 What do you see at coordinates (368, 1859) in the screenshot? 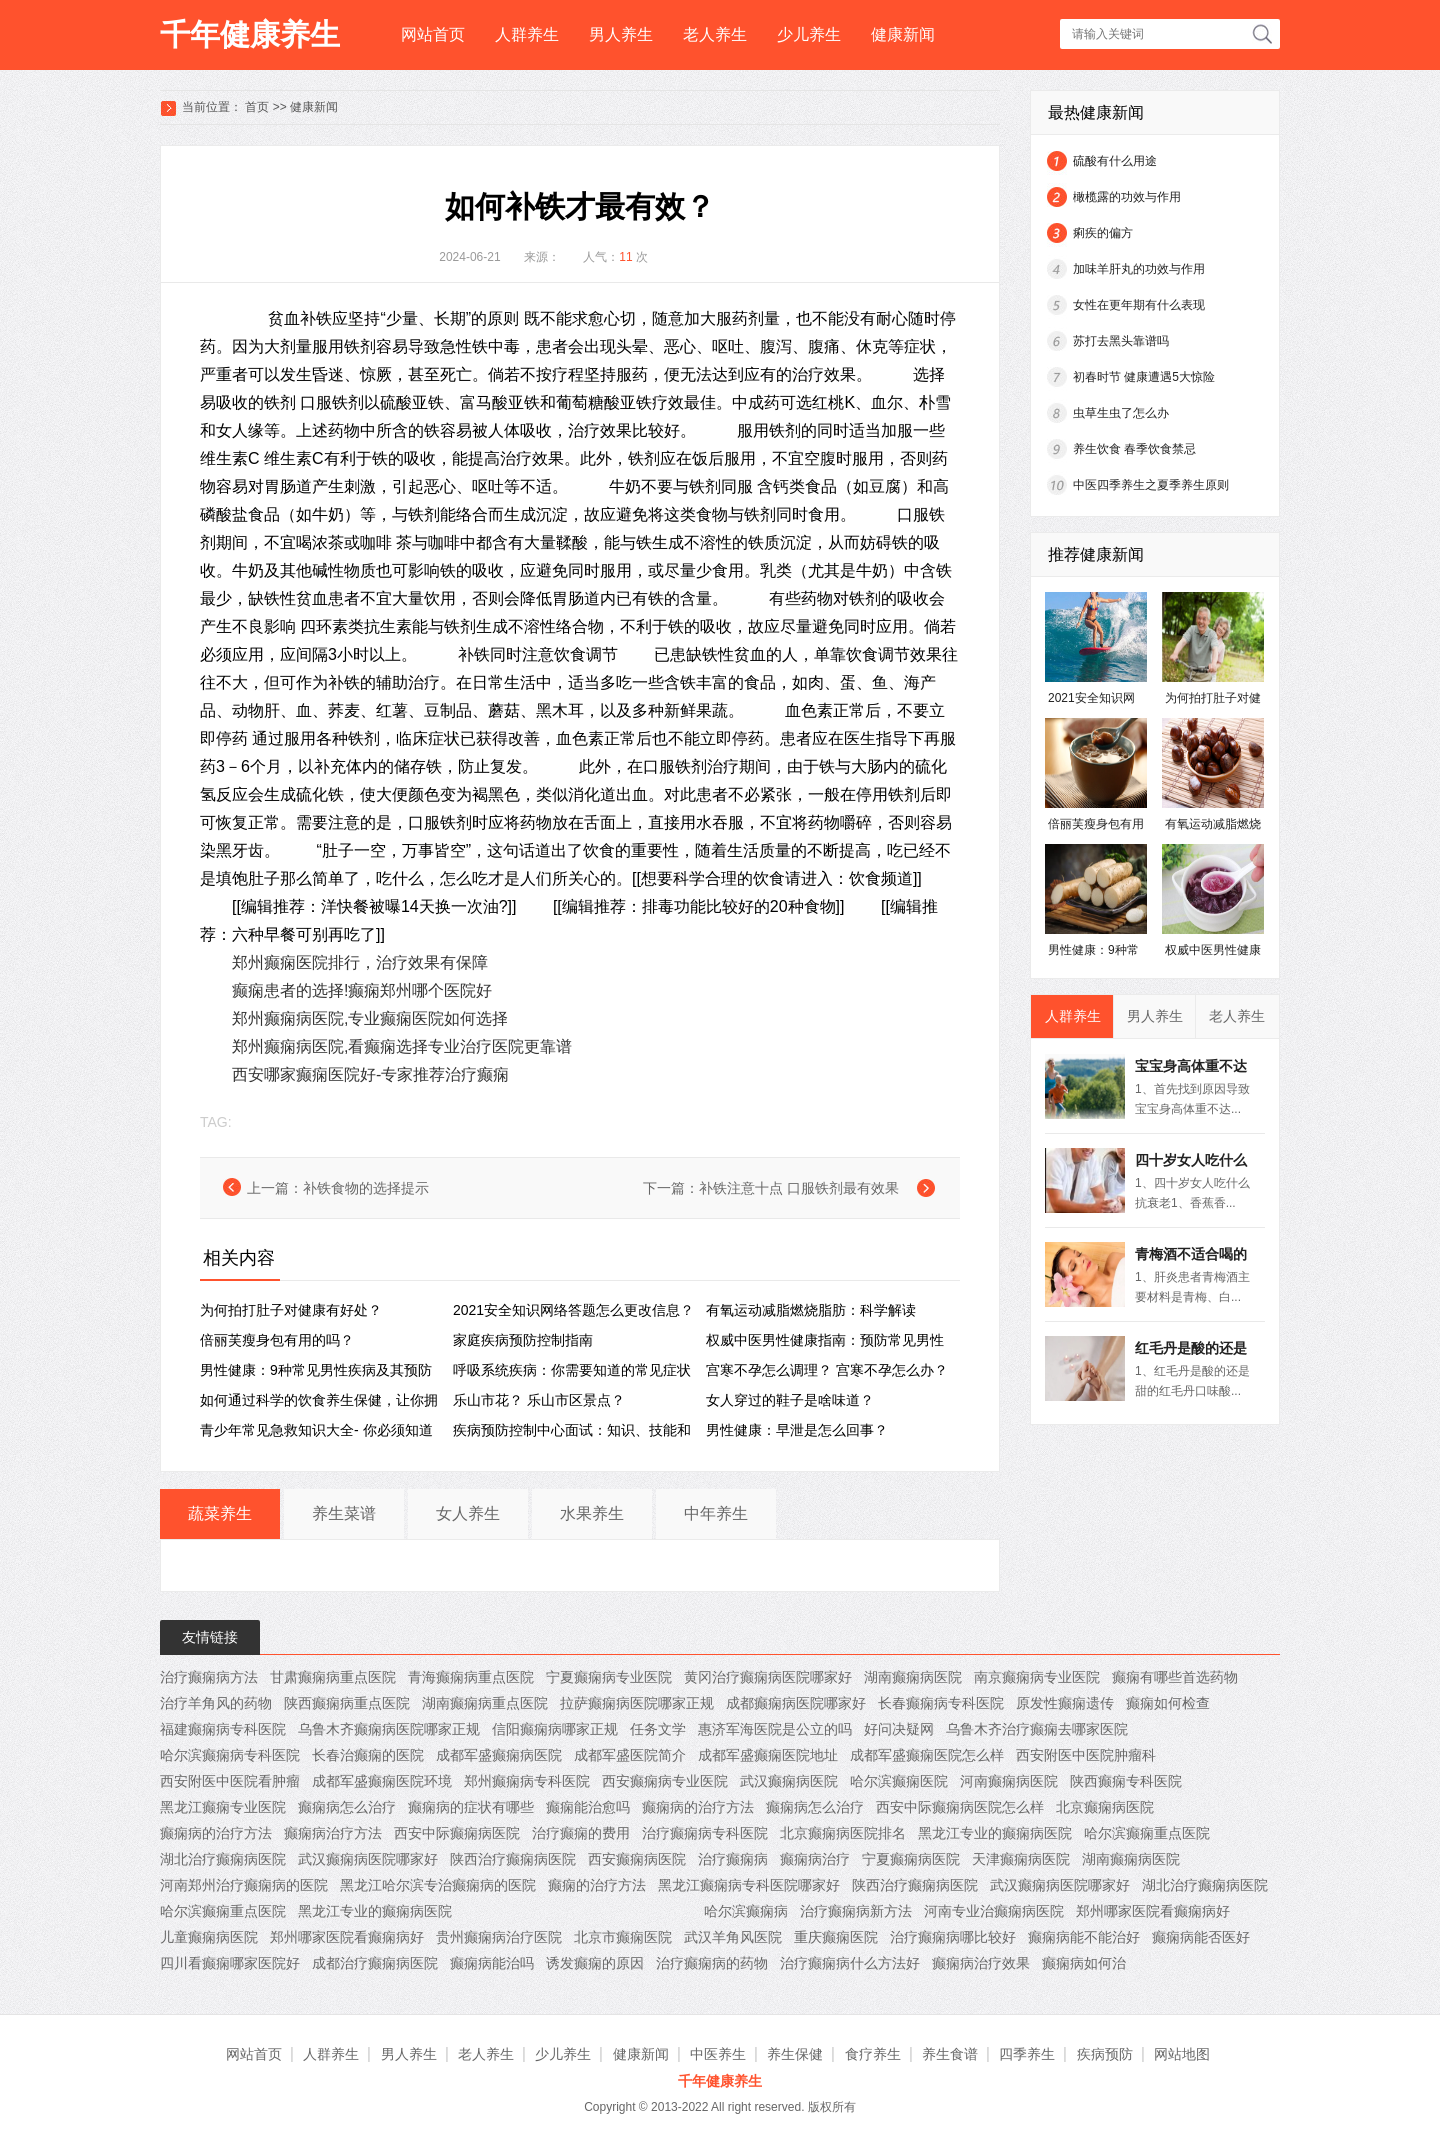
I see `武汉癫痫病医院哪家好` at bounding box center [368, 1859].